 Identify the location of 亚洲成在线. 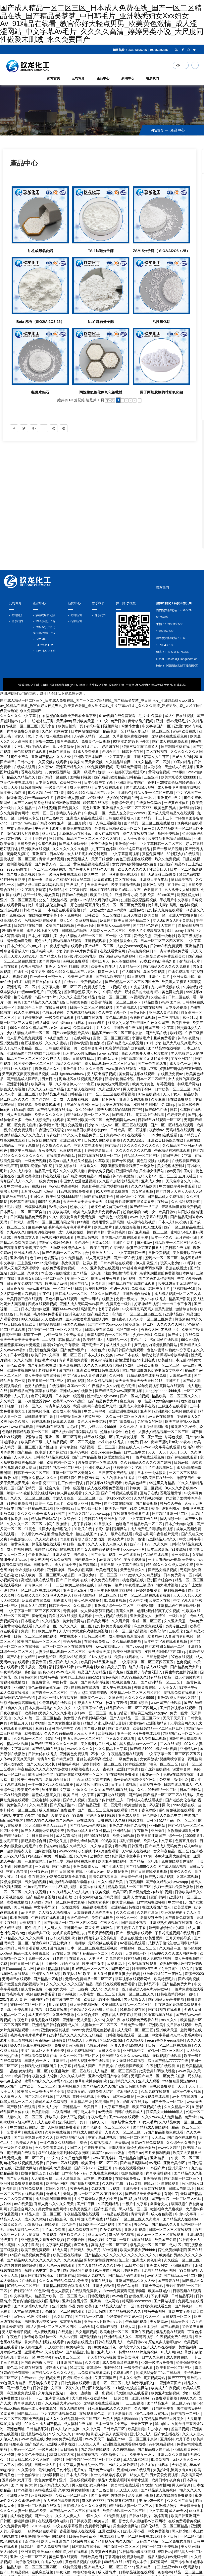
(18, 2486).